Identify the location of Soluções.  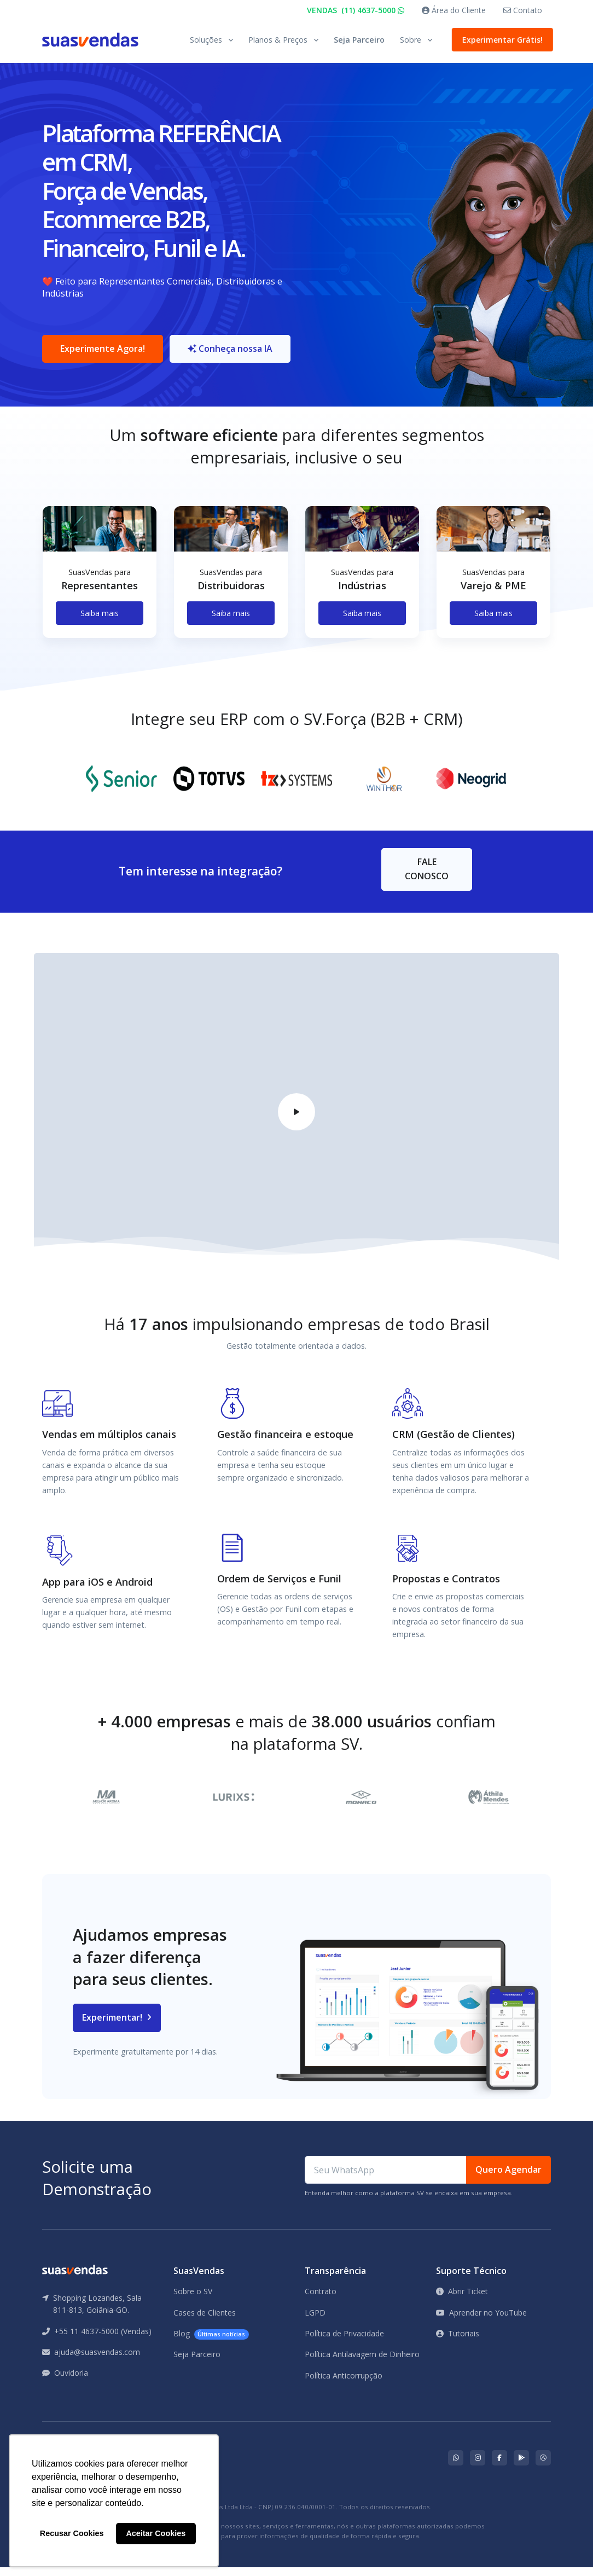
(206, 39).